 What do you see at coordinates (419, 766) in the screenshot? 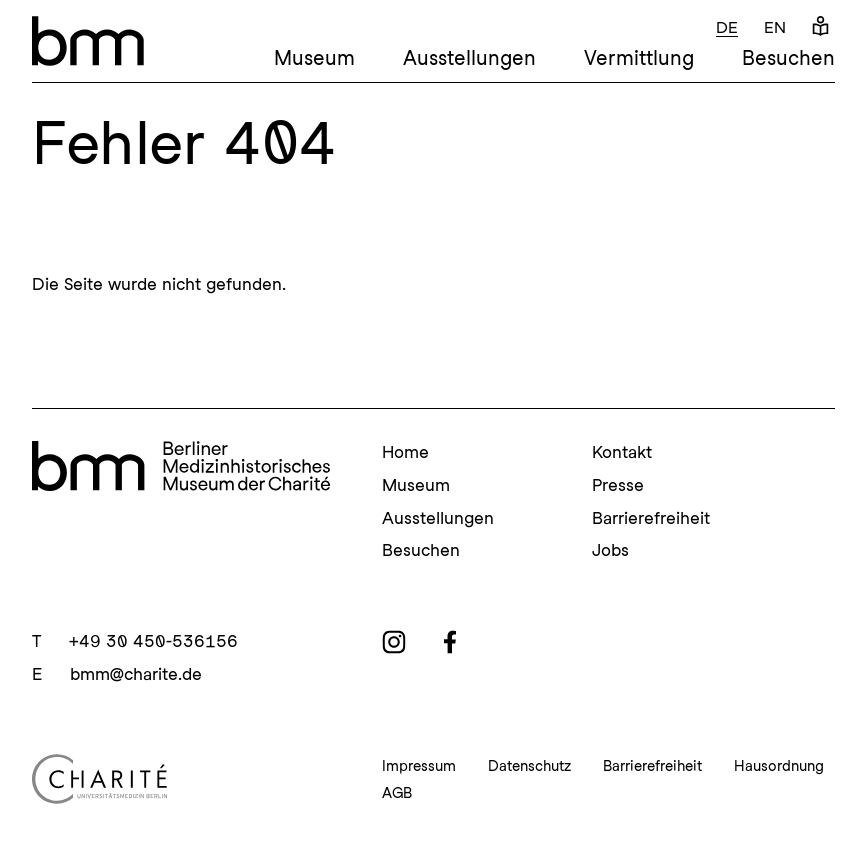
I see `Impressum` at bounding box center [419, 766].